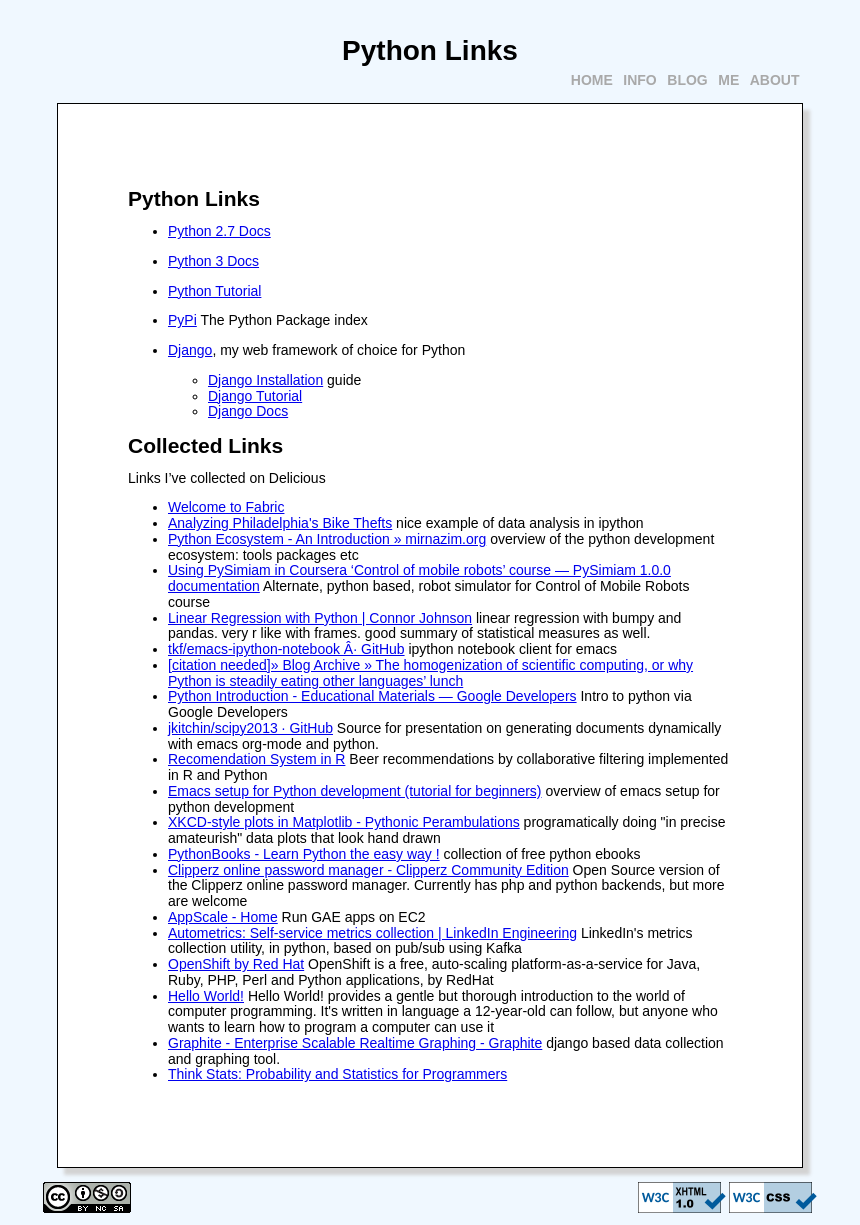 This screenshot has height=1225, width=860. I want to click on Python Tutorial, so click(214, 291).